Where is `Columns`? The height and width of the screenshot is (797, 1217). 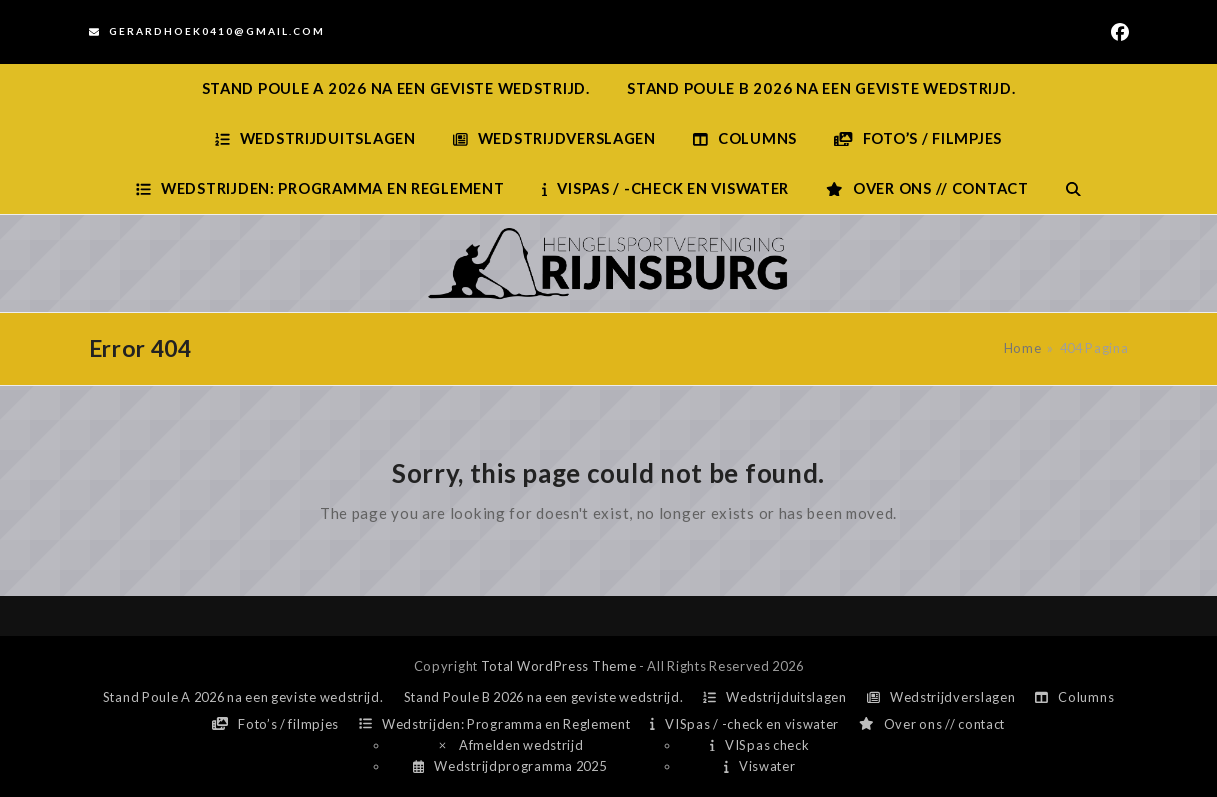 Columns is located at coordinates (1074, 697).